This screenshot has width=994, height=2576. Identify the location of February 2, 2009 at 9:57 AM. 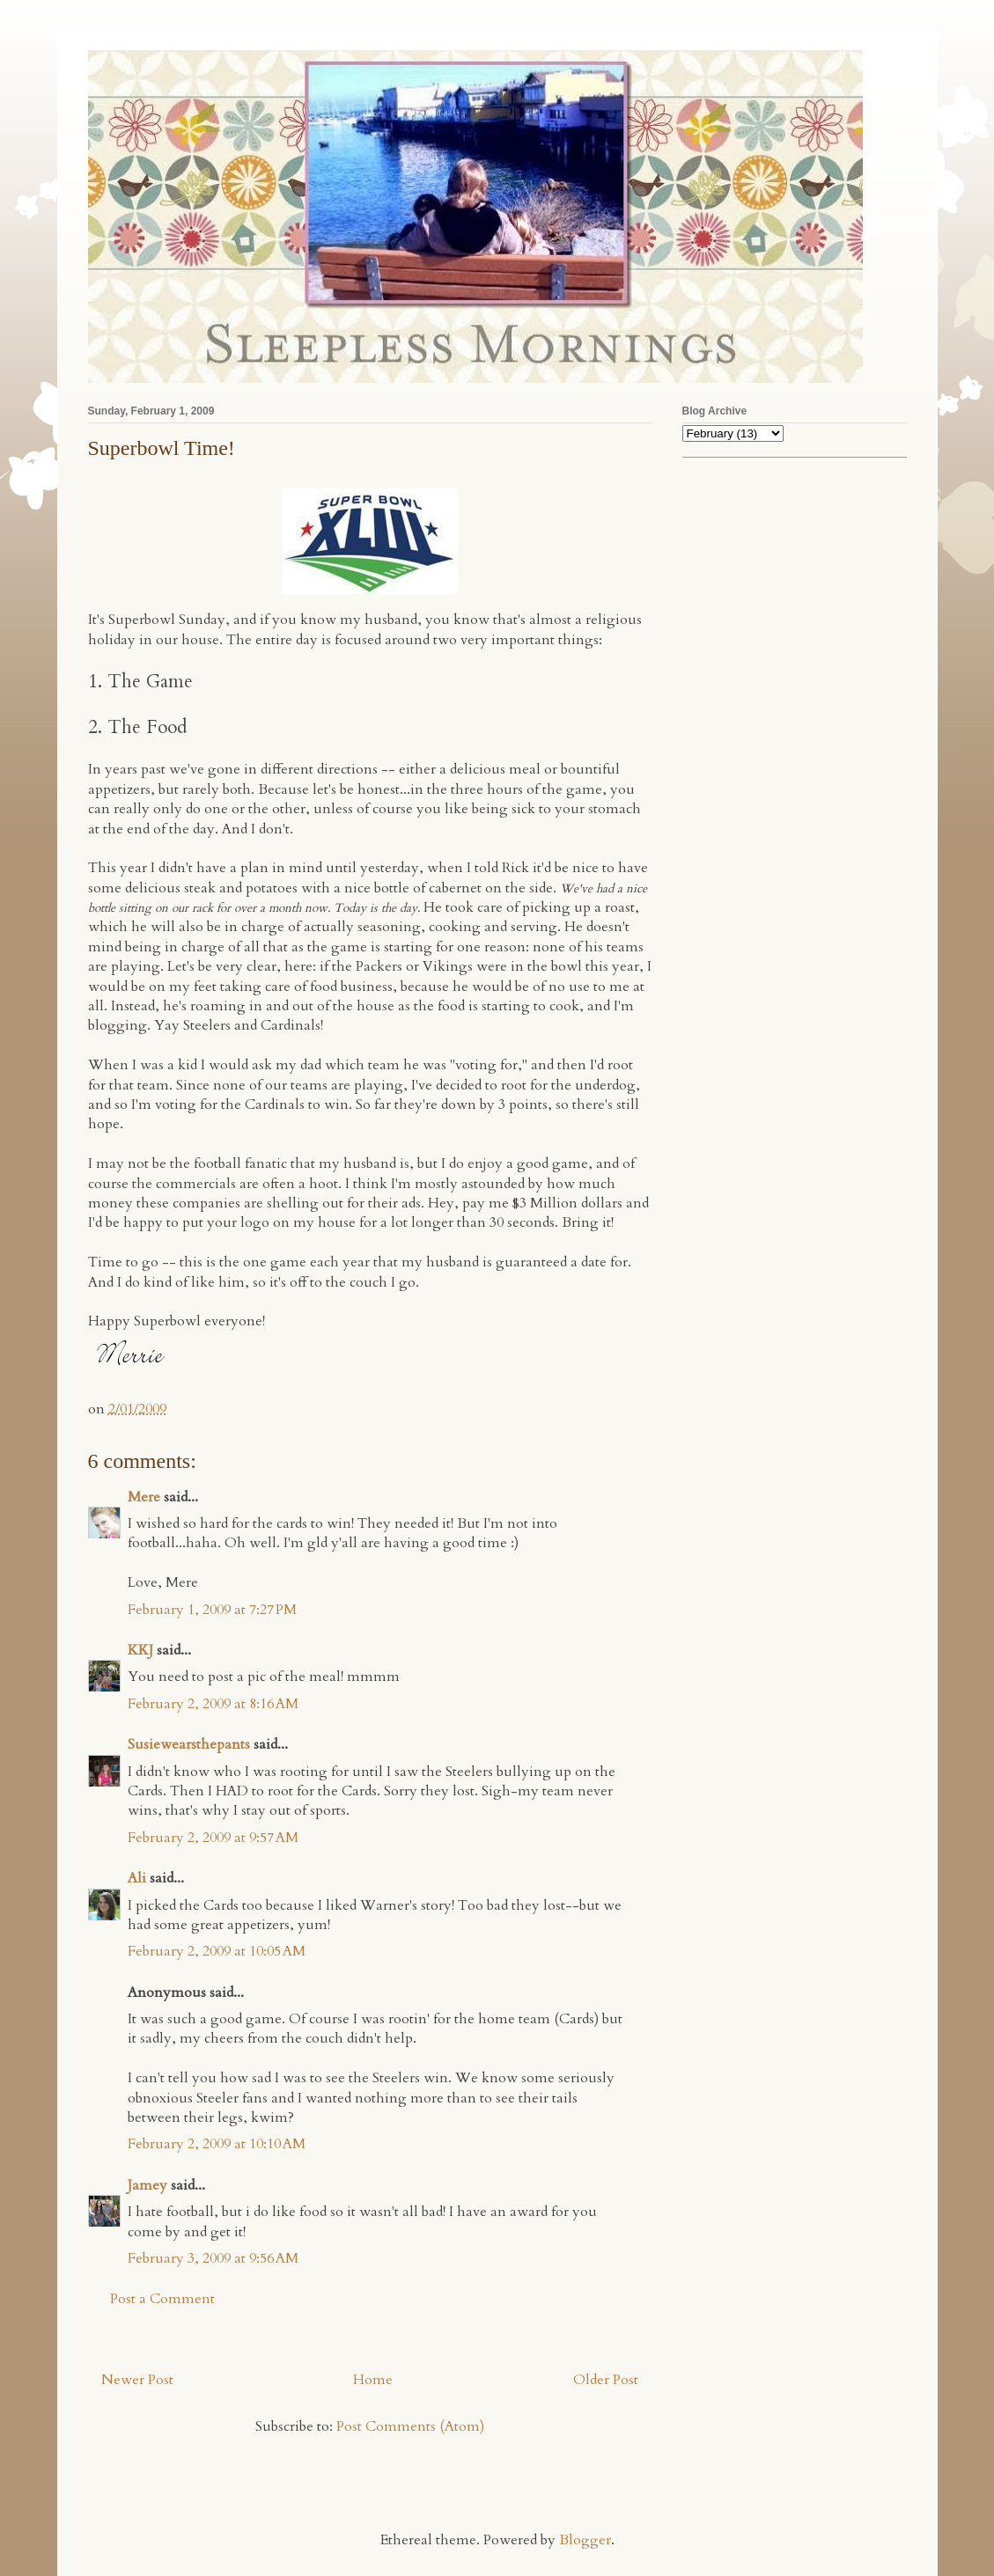
(213, 1837).